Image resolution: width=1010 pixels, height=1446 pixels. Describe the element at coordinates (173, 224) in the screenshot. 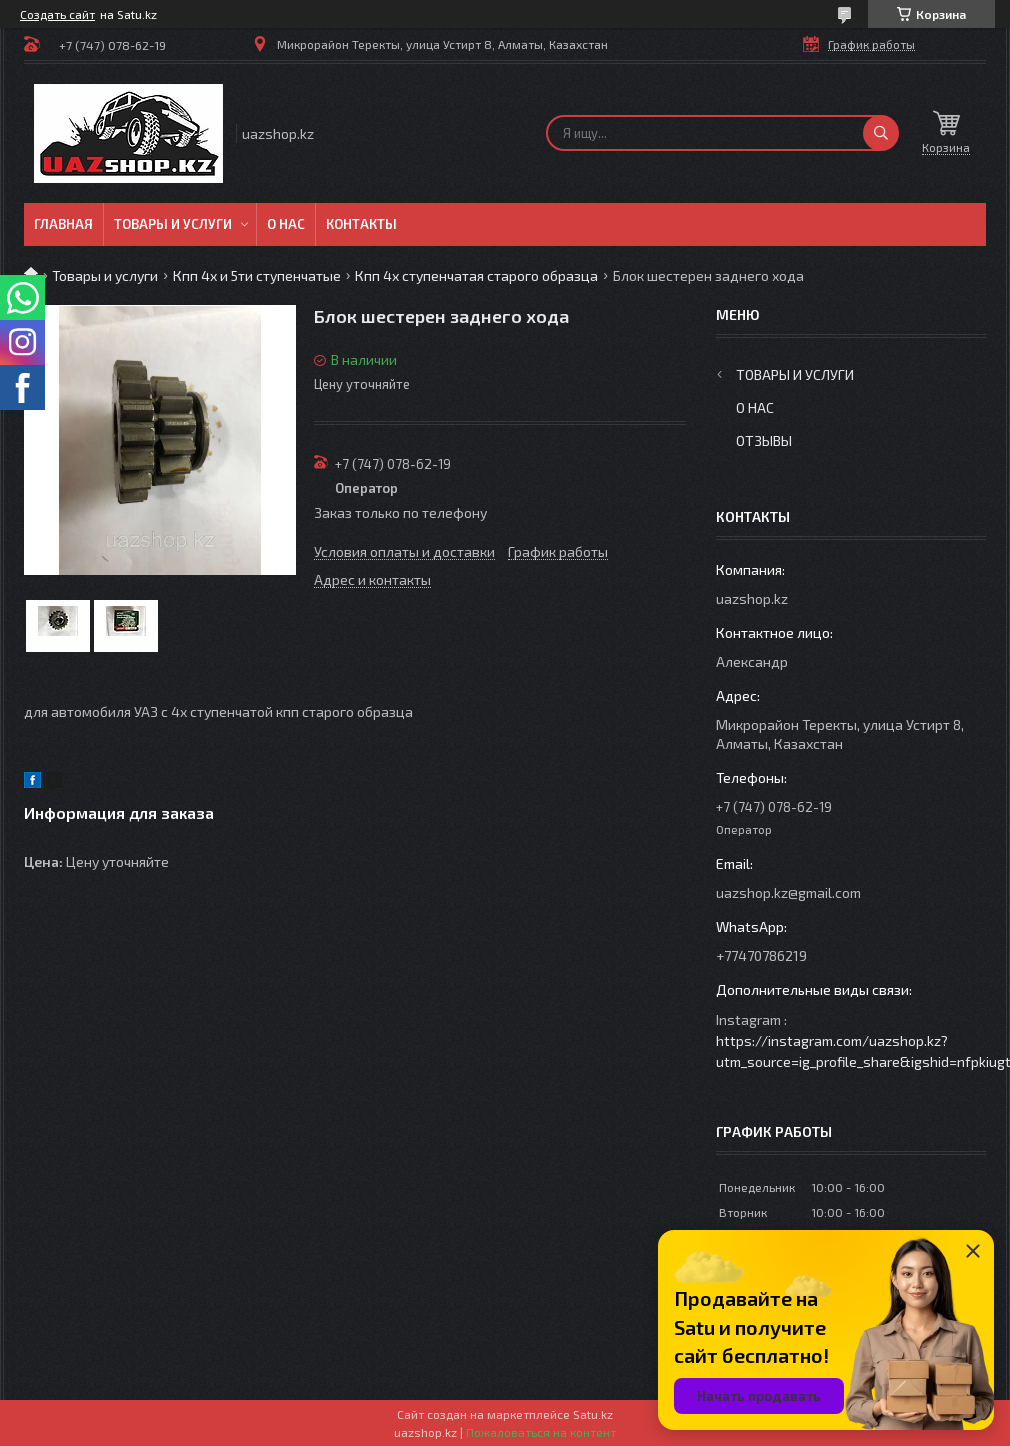

I see `Товары и услуги` at that location.